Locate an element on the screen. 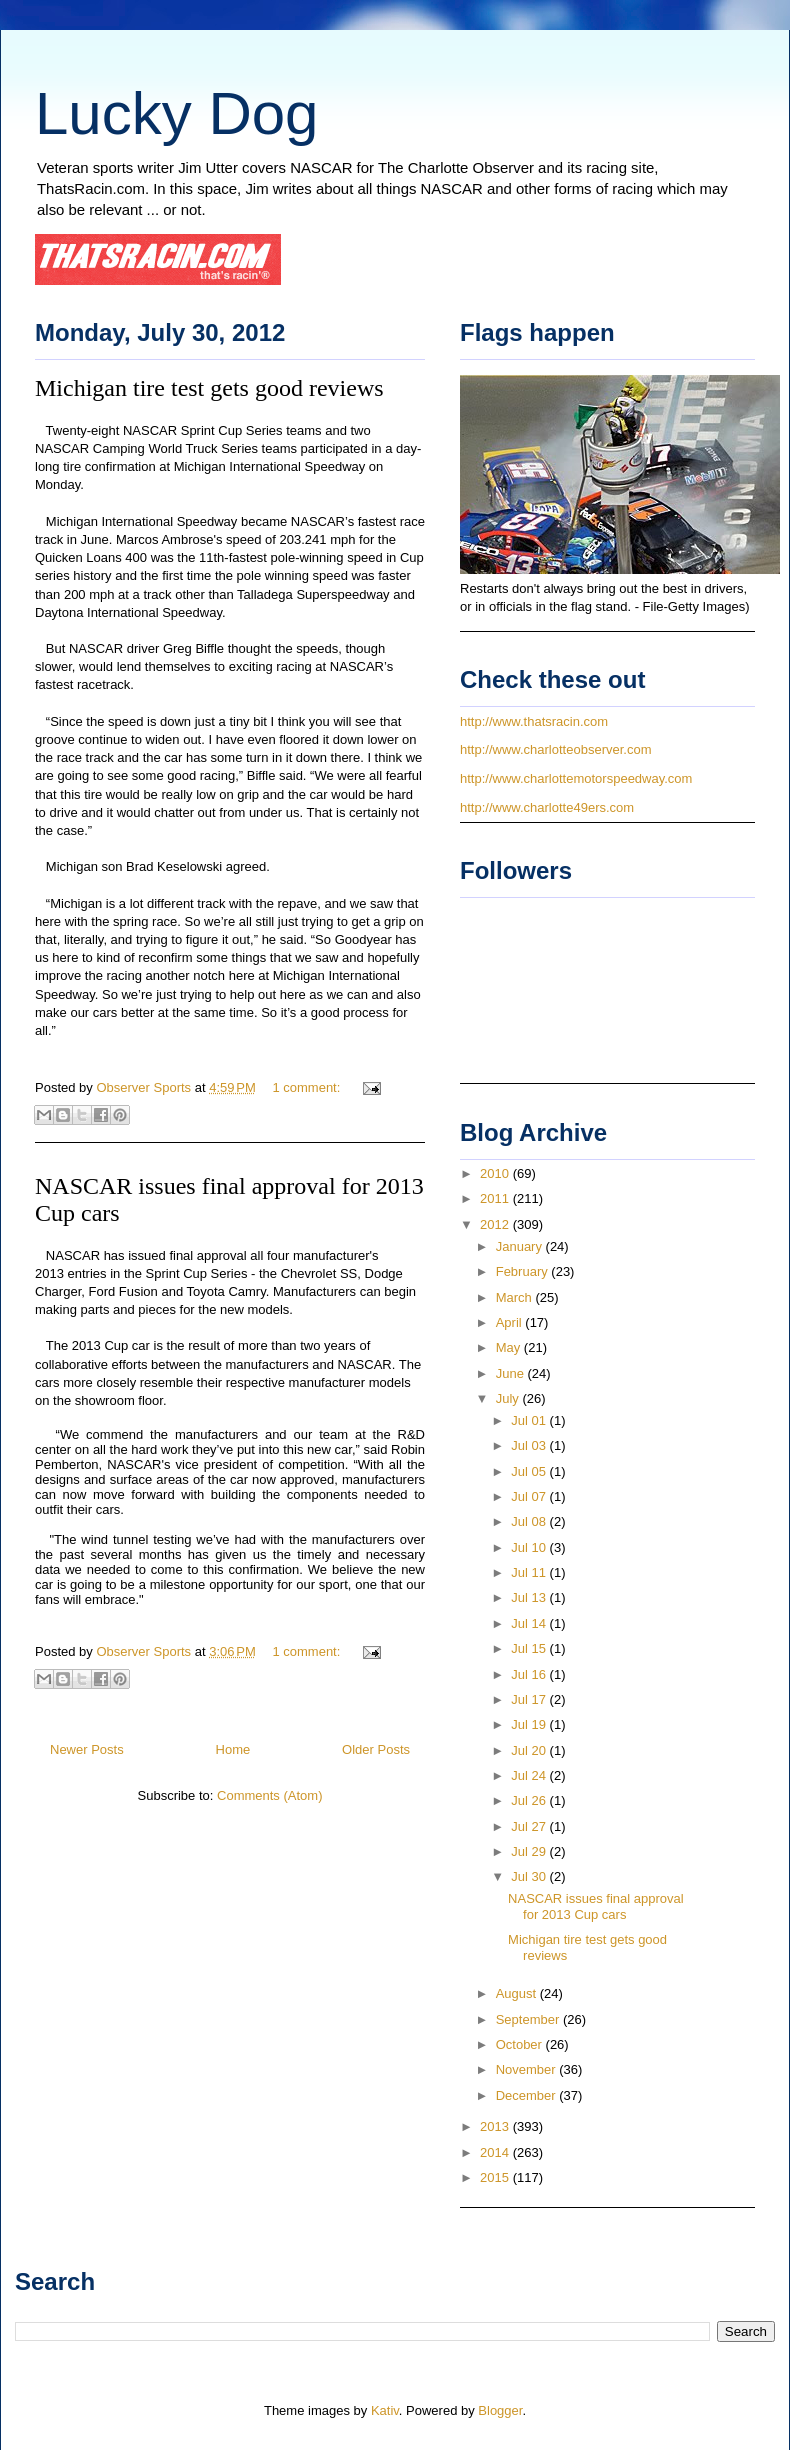 This screenshot has height=2450, width=790. Older Posts is located at coordinates (376, 1749).